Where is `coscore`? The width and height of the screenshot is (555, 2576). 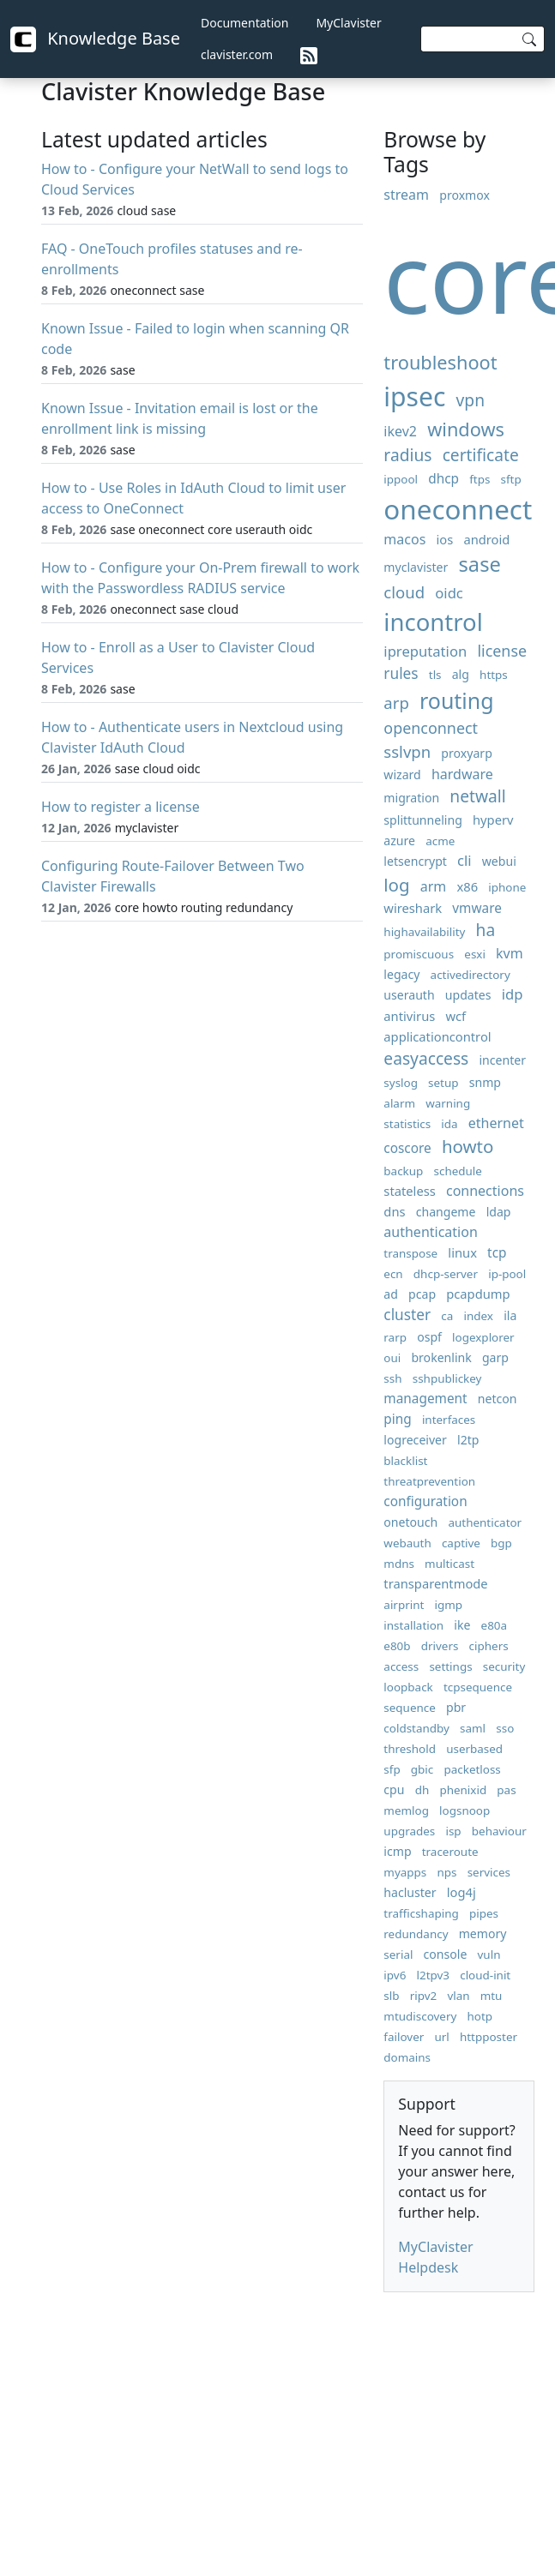 coscore is located at coordinates (407, 1148).